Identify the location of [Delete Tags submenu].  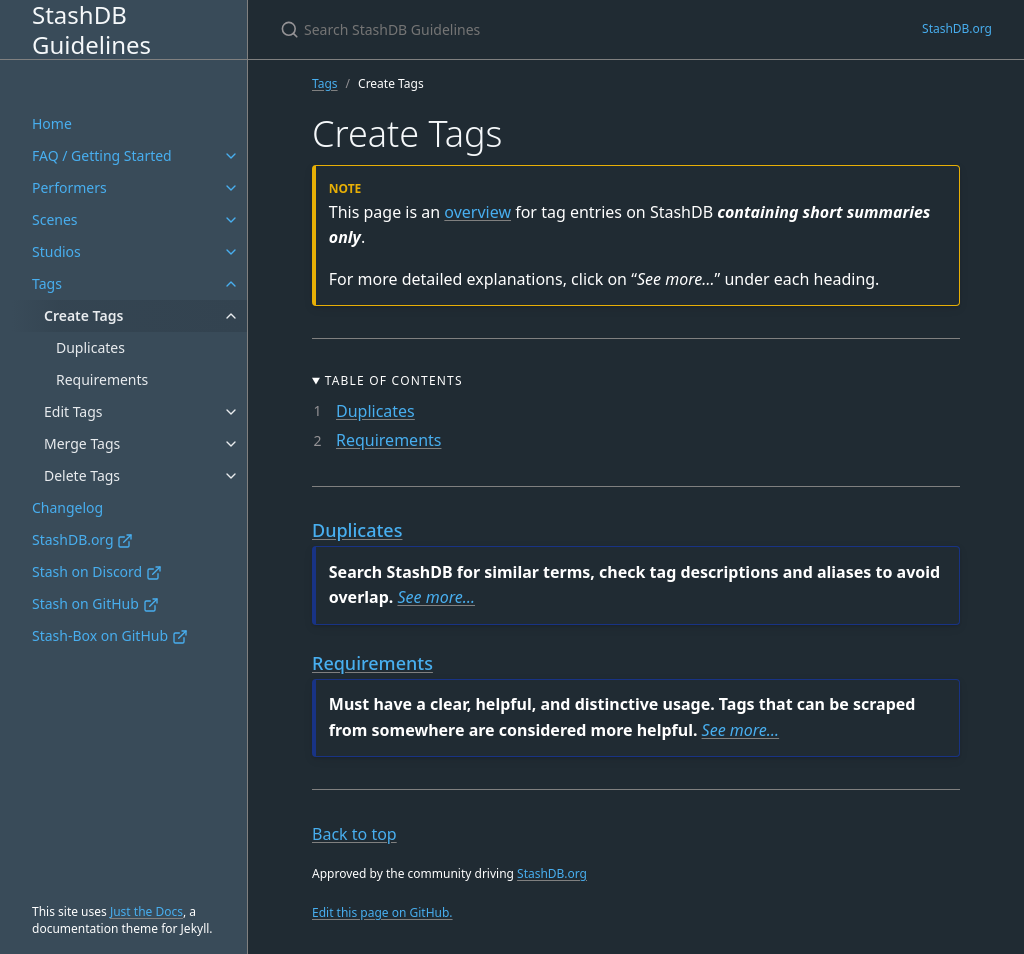
(231, 476).